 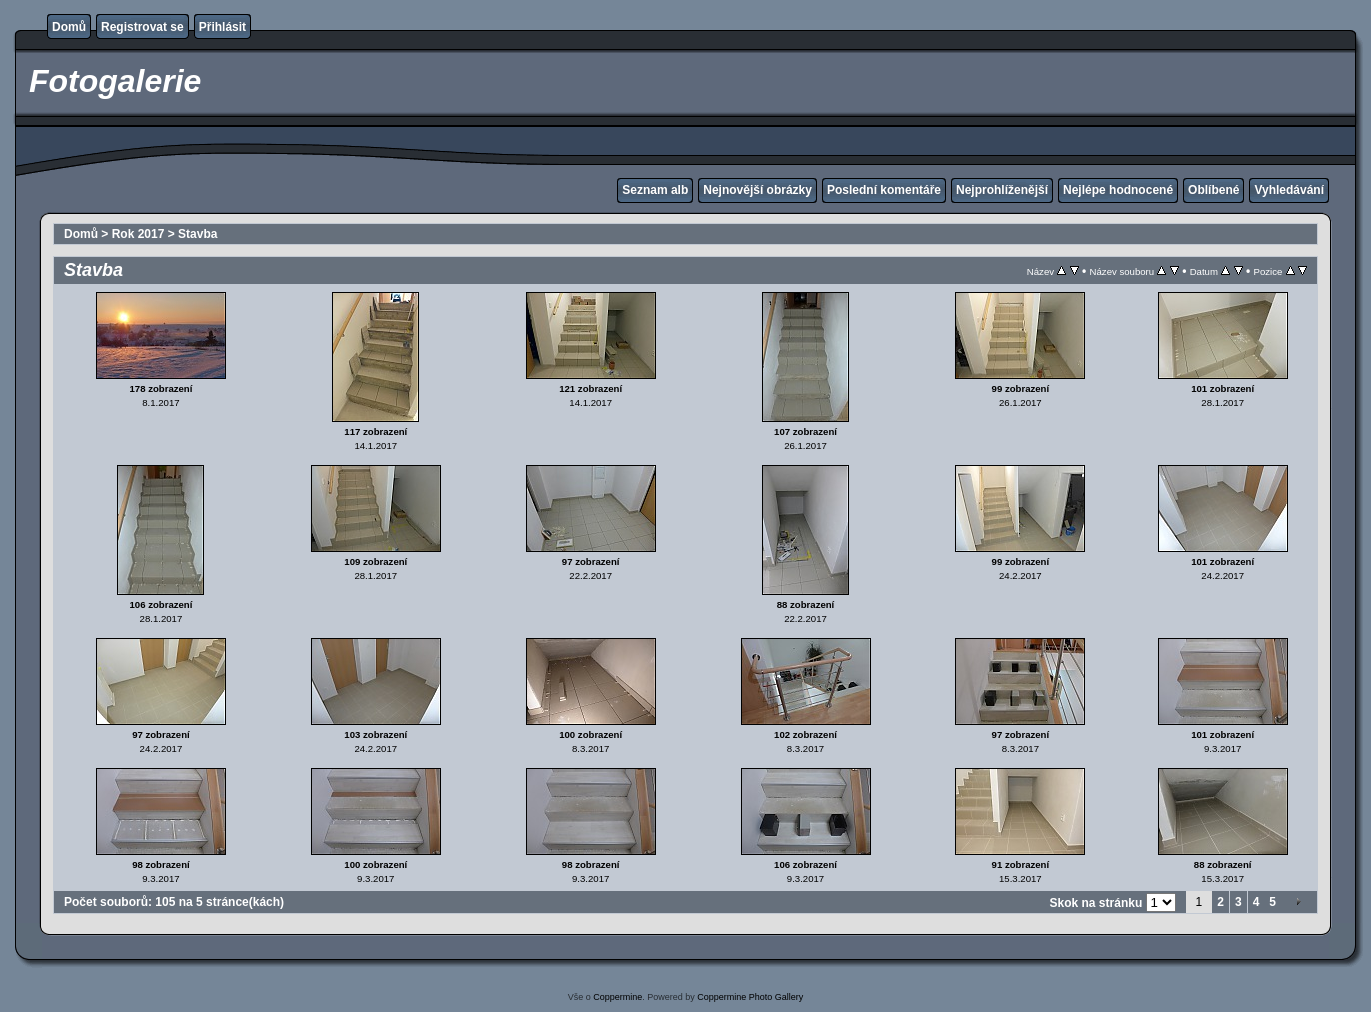 What do you see at coordinates (1118, 190) in the screenshot?
I see `Nejlépe hodnocené` at bounding box center [1118, 190].